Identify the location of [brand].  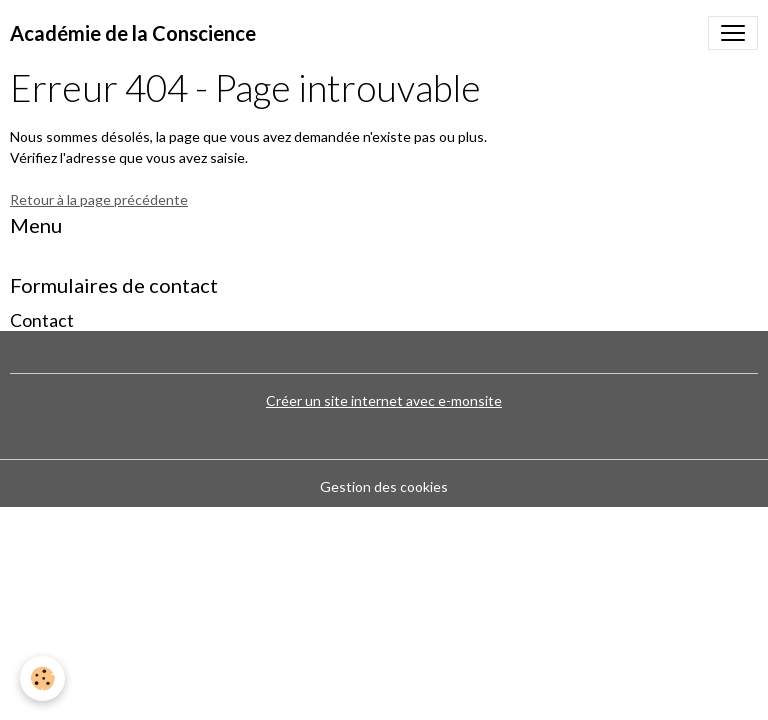
(133, 33).